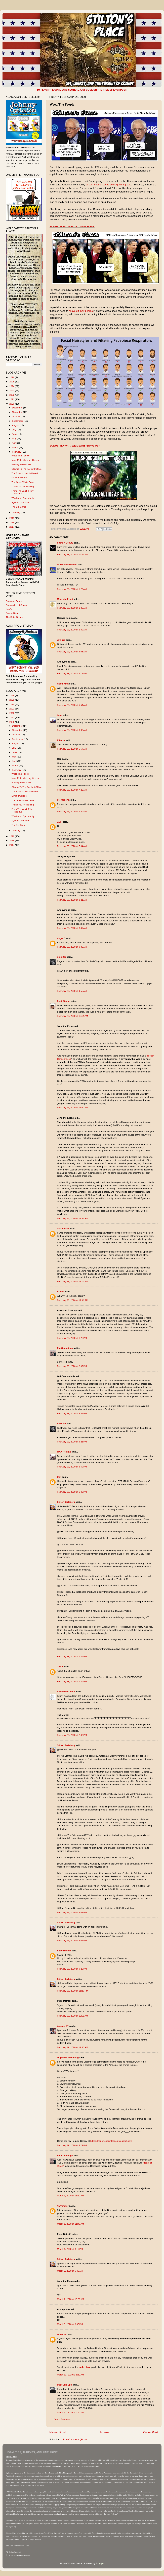 This screenshot has height=2576, width=164. Describe the element at coordinates (63, 683) in the screenshot. I see `Geoff King` at that location.